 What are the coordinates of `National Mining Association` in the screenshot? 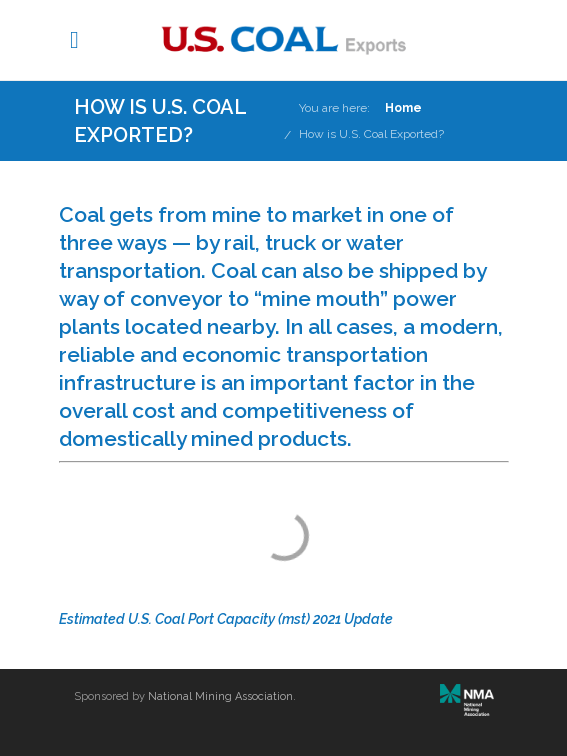 It's located at (220, 696).